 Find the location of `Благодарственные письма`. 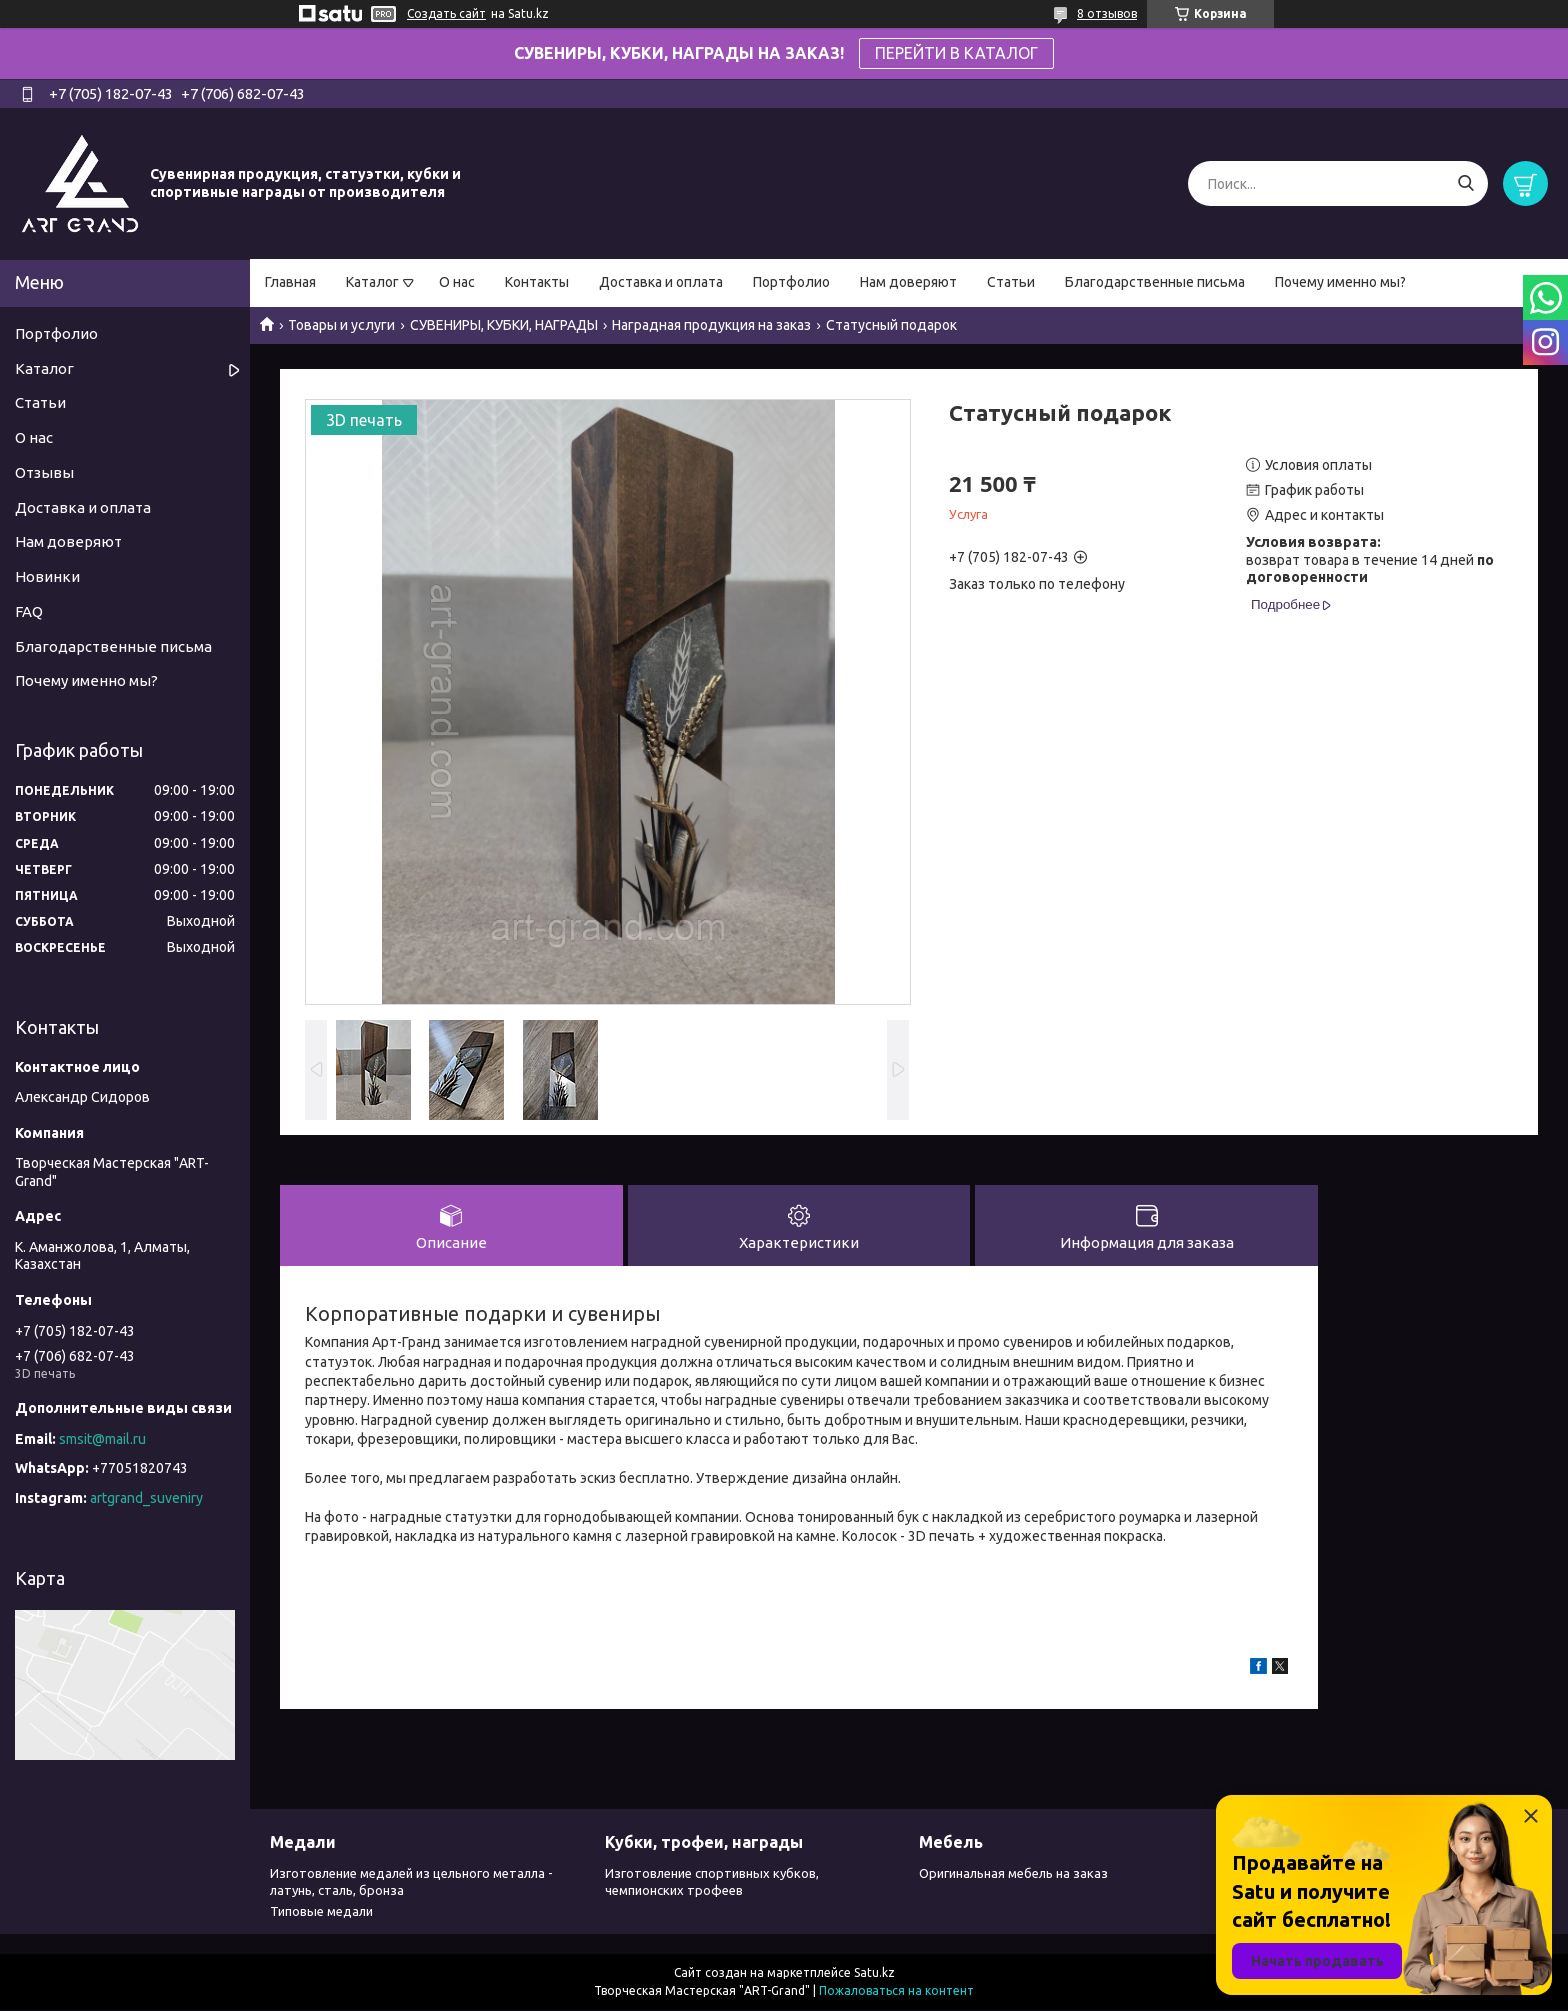

Благодарственные письма is located at coordinates (1155, 282).